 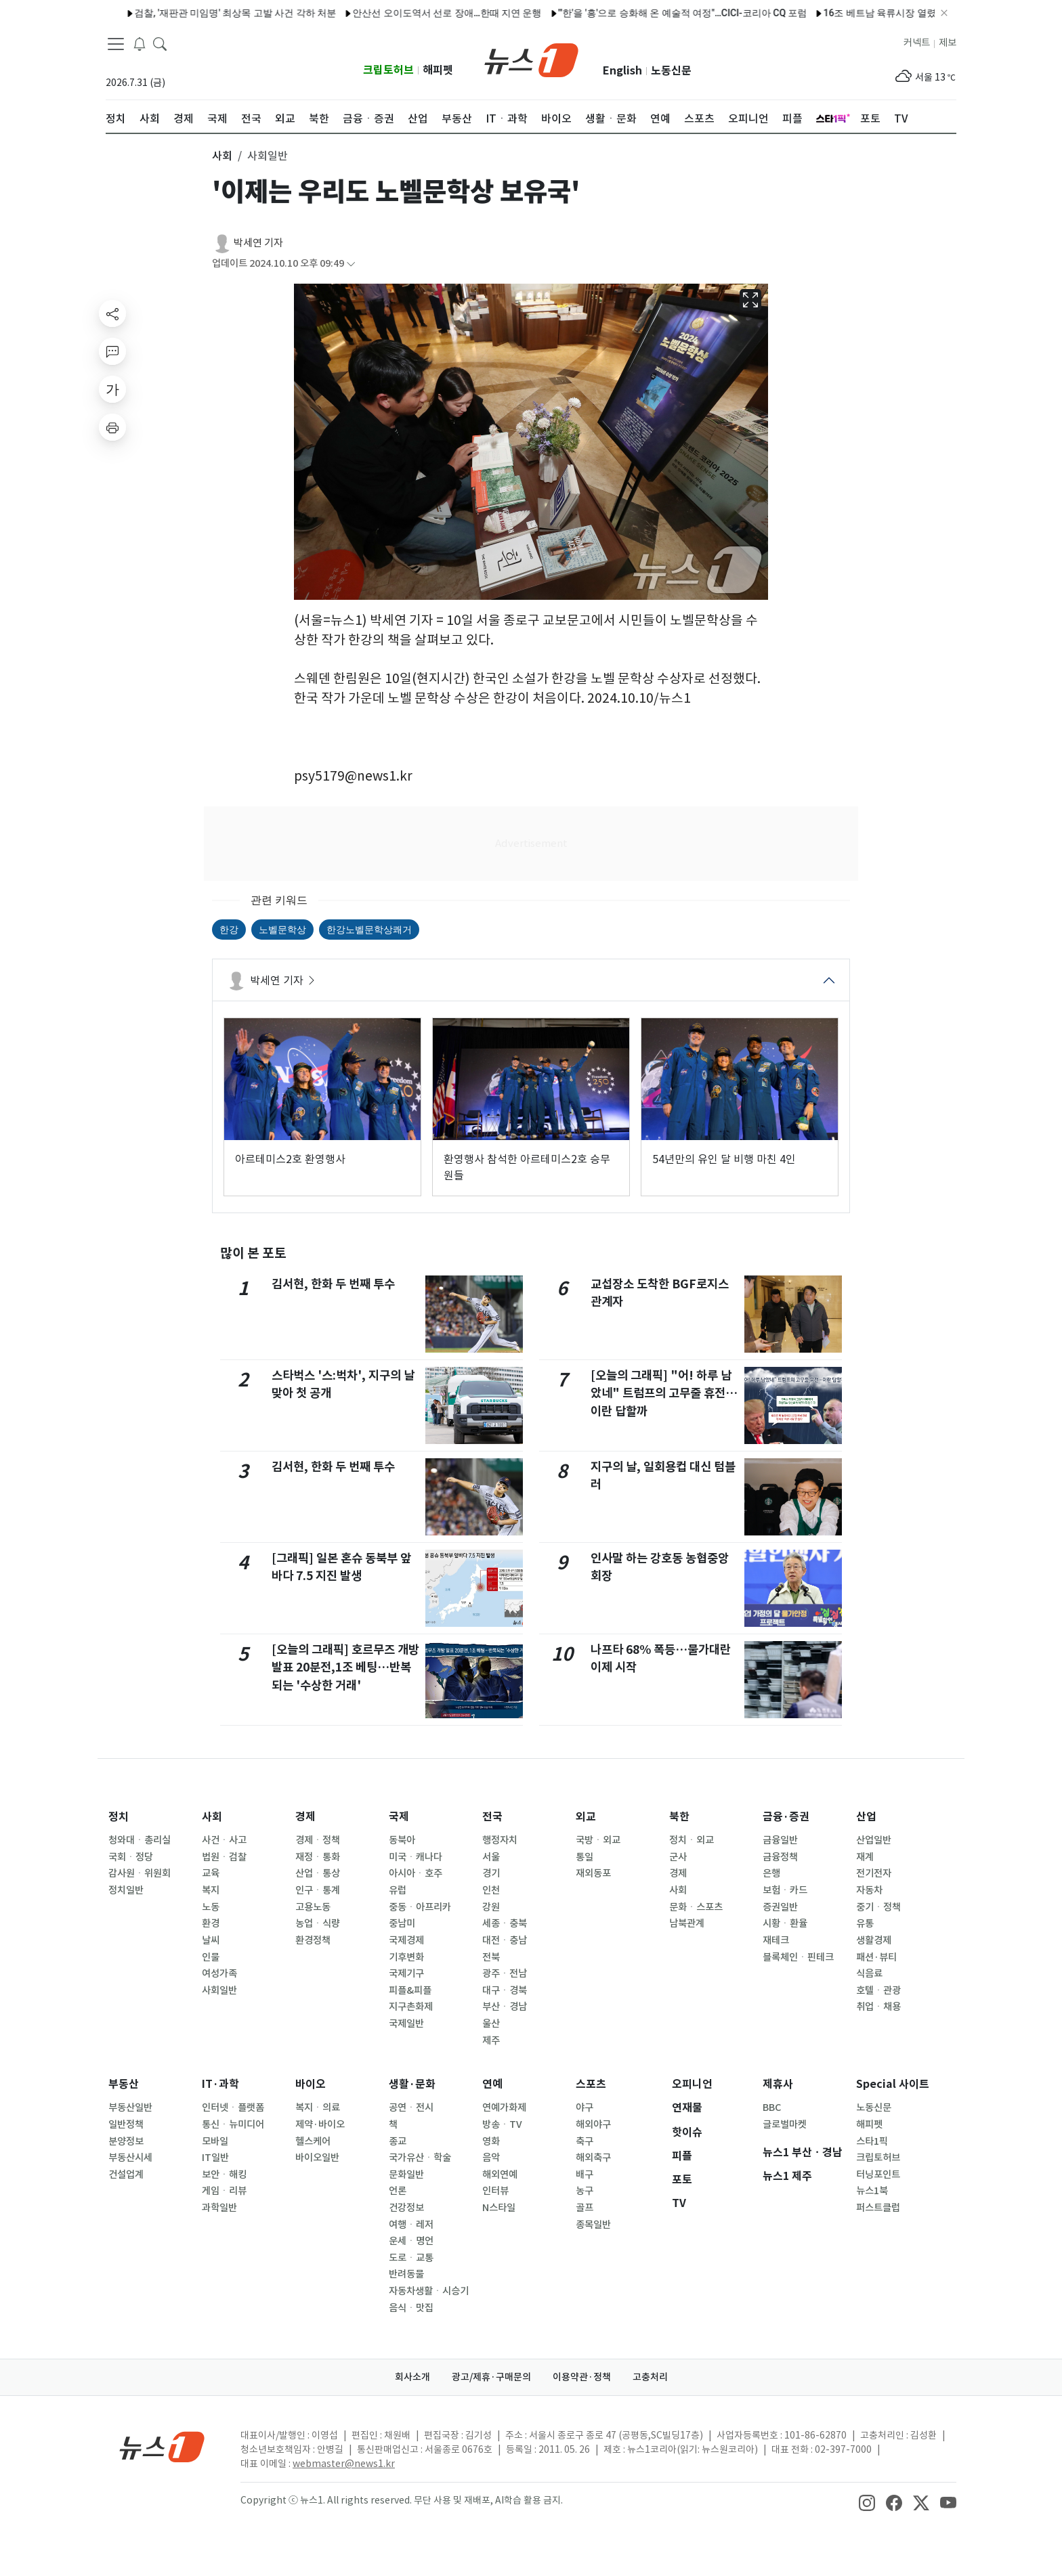 What do you see at coordinates (878, 1907) in the screenshot?
I see `중기ㆍ정책` at bounding box center [878, 1907].